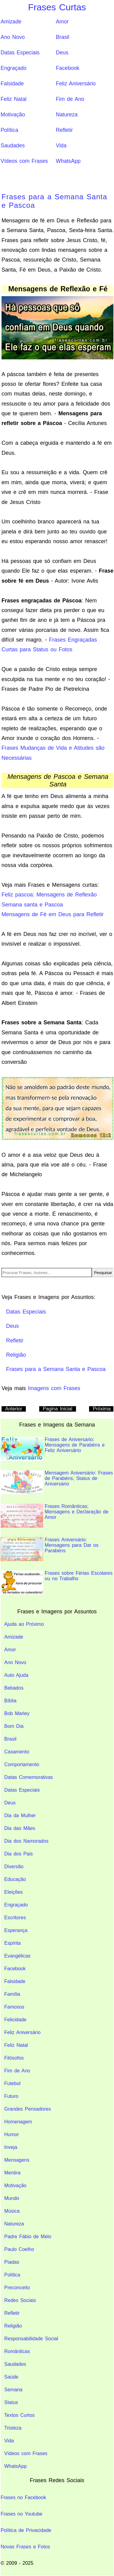 The width and height of the screenshot is (114, 2576). What do you see at coordinates (12, 2172) in the screenshot?
I see `Mentira` at bounding box center [12, 2172].